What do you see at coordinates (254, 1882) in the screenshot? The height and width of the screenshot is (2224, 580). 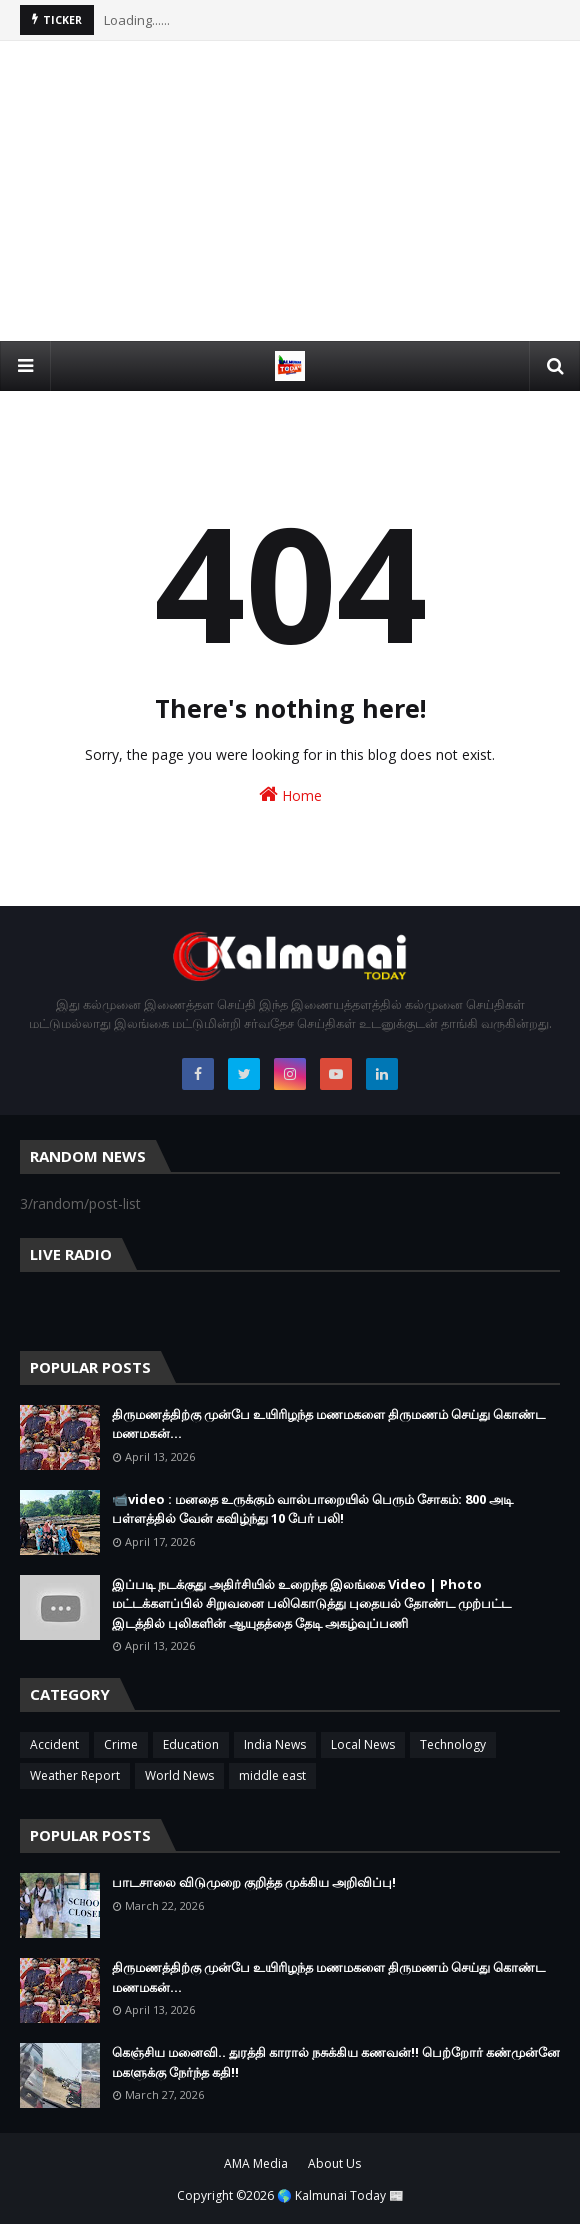 I see `பாடசாலை விடுமுறை குறித்த முக்கிய அறிவிப்பு!` at bounding box center [254, 1882].